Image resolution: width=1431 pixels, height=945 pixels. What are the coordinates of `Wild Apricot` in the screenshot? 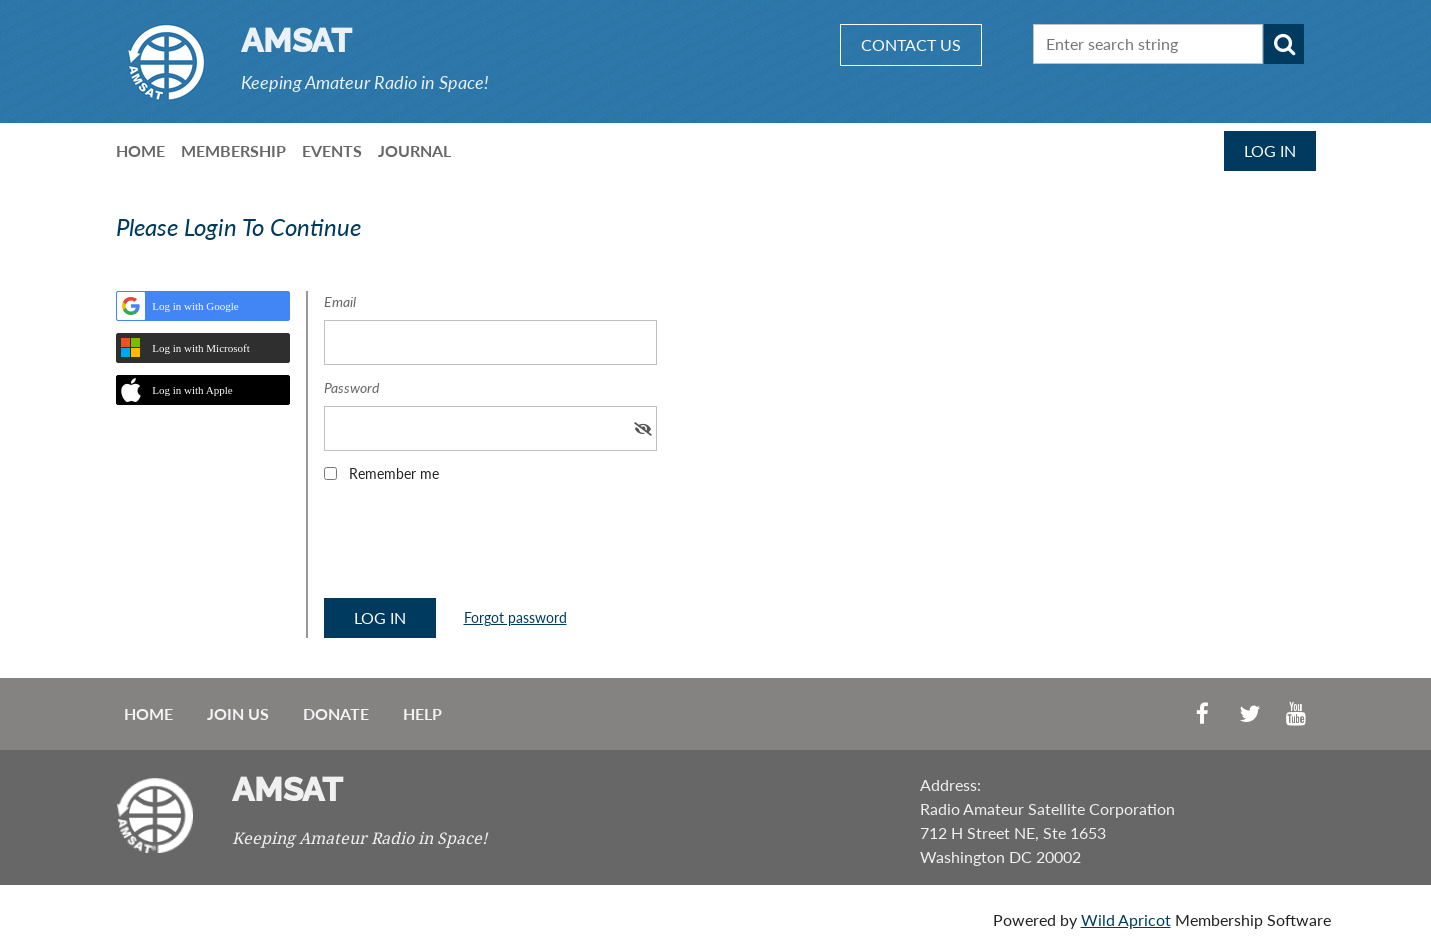 It's located at (1126, 919).